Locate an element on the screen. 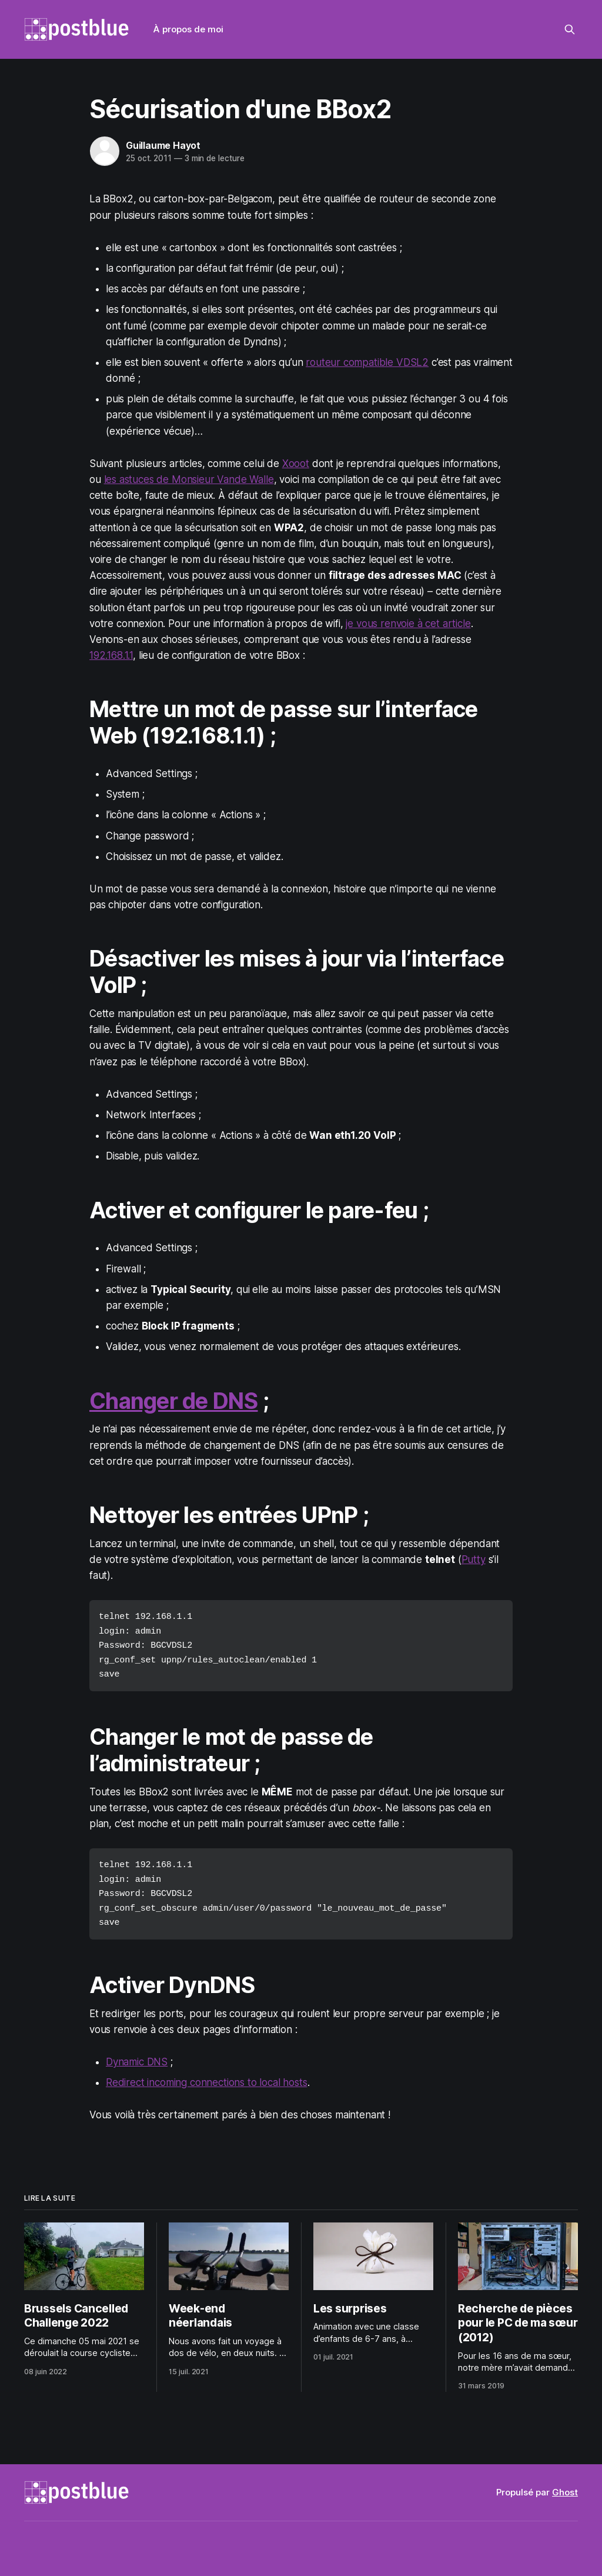  les astuces de Monsieur Vande Walle is located at coordinates (189, 479).